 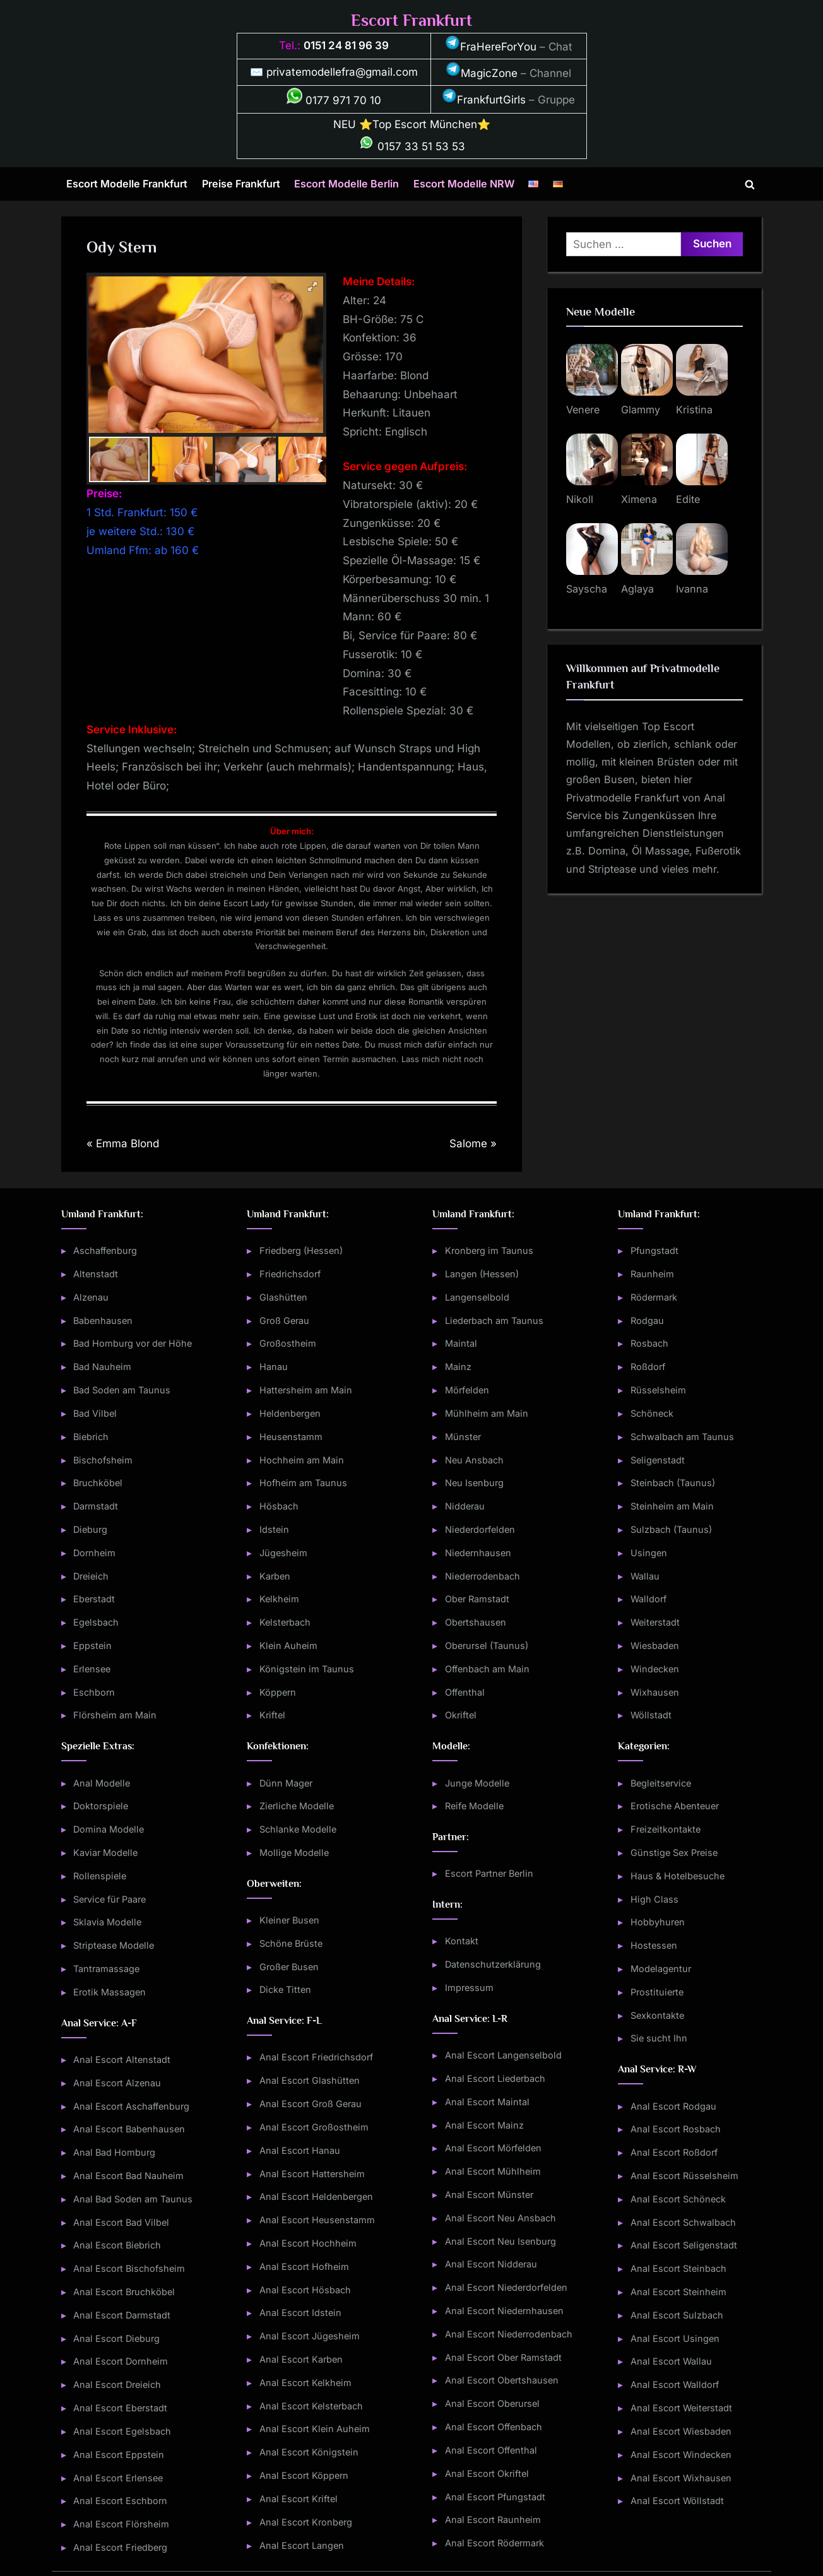 What do you see at coordinates (314, 2127) in the screenshot?
I see `Anal Escort Großostheim` at bounding box center [314, 2127].